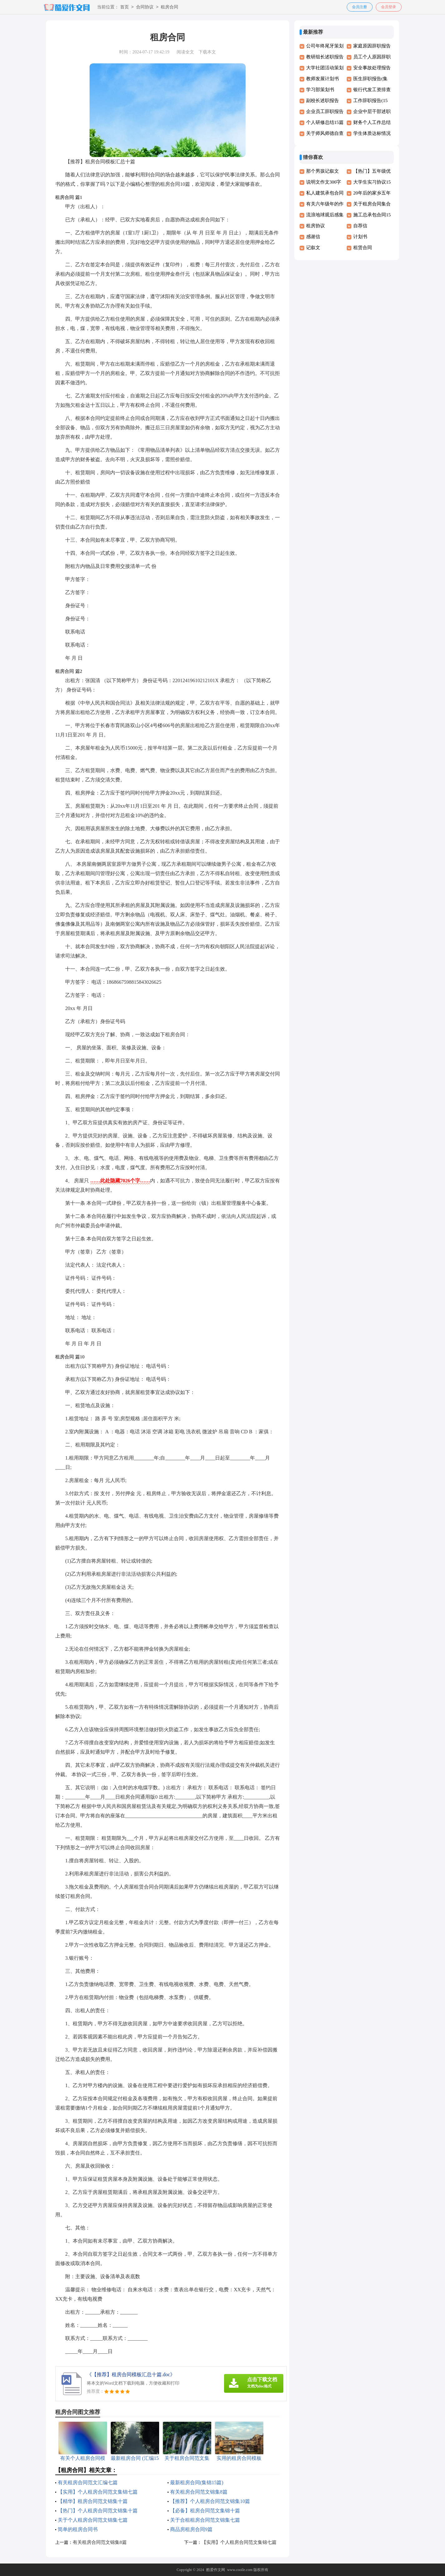 The height and width of the screenshot is (2576, 445). Describe the element at coordinates (210, 2501) in the screenshot. I see `【推荐】个人租房合同范文锦集10篇` at that location.